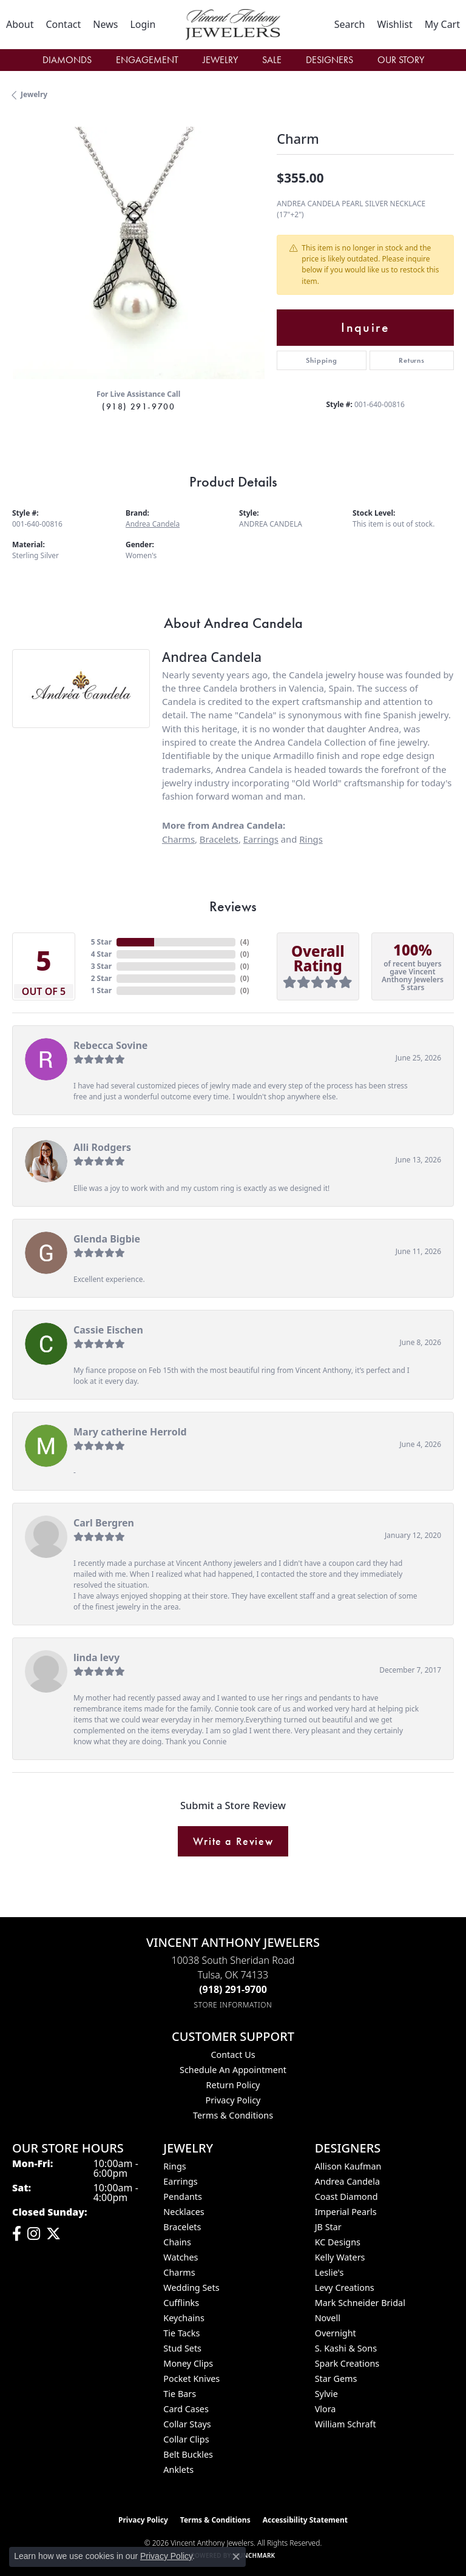  What do you see at coordinates (220, 59) in the screenshot?
I see `Jewelry` at bounding box center [220, 59].